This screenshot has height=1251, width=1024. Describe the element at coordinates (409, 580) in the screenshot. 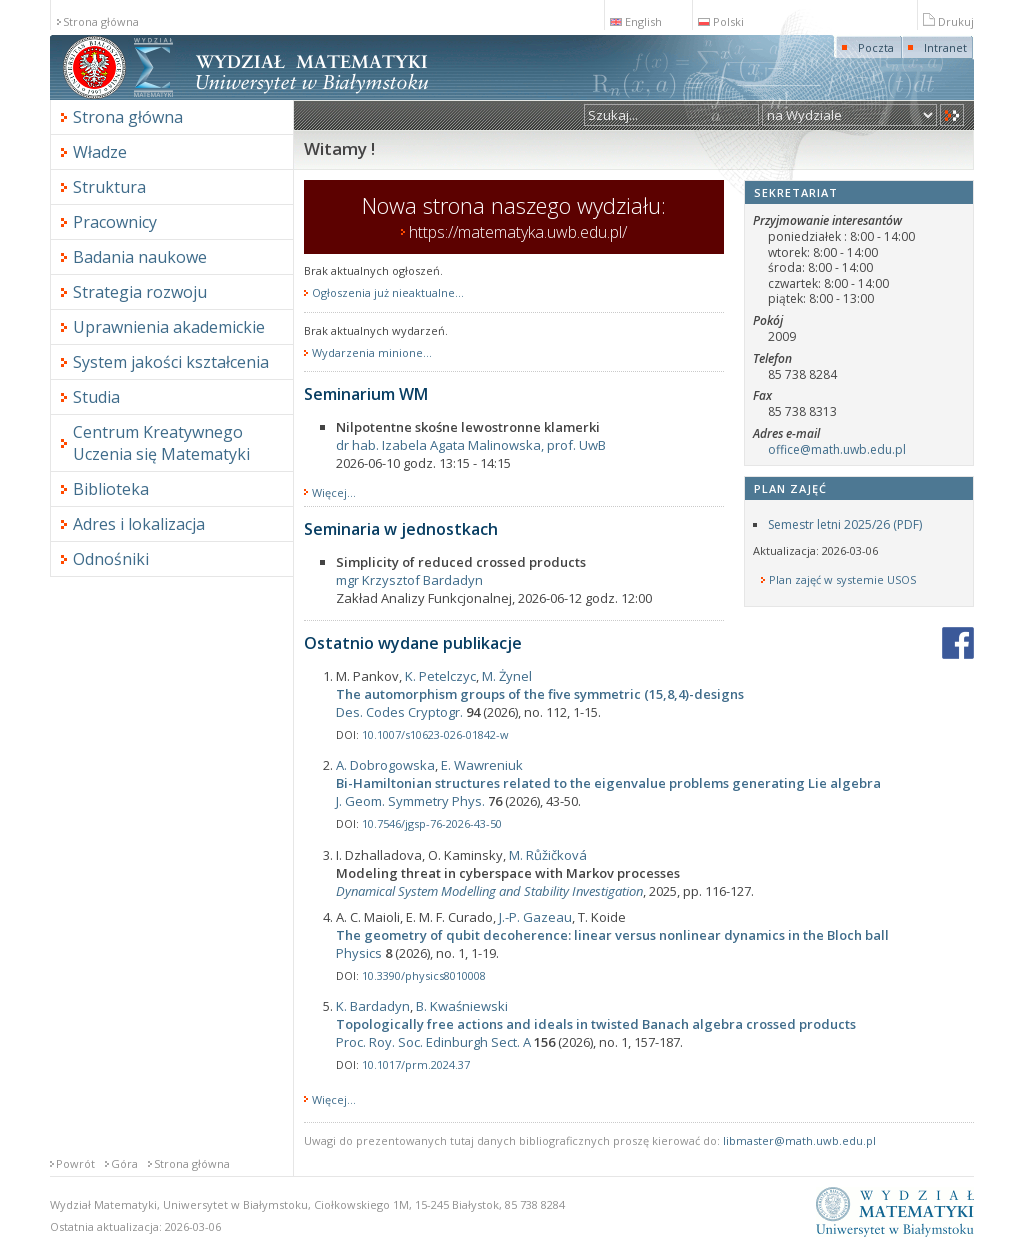

I see `mgr Krzysztof Bardadyn` at that location.